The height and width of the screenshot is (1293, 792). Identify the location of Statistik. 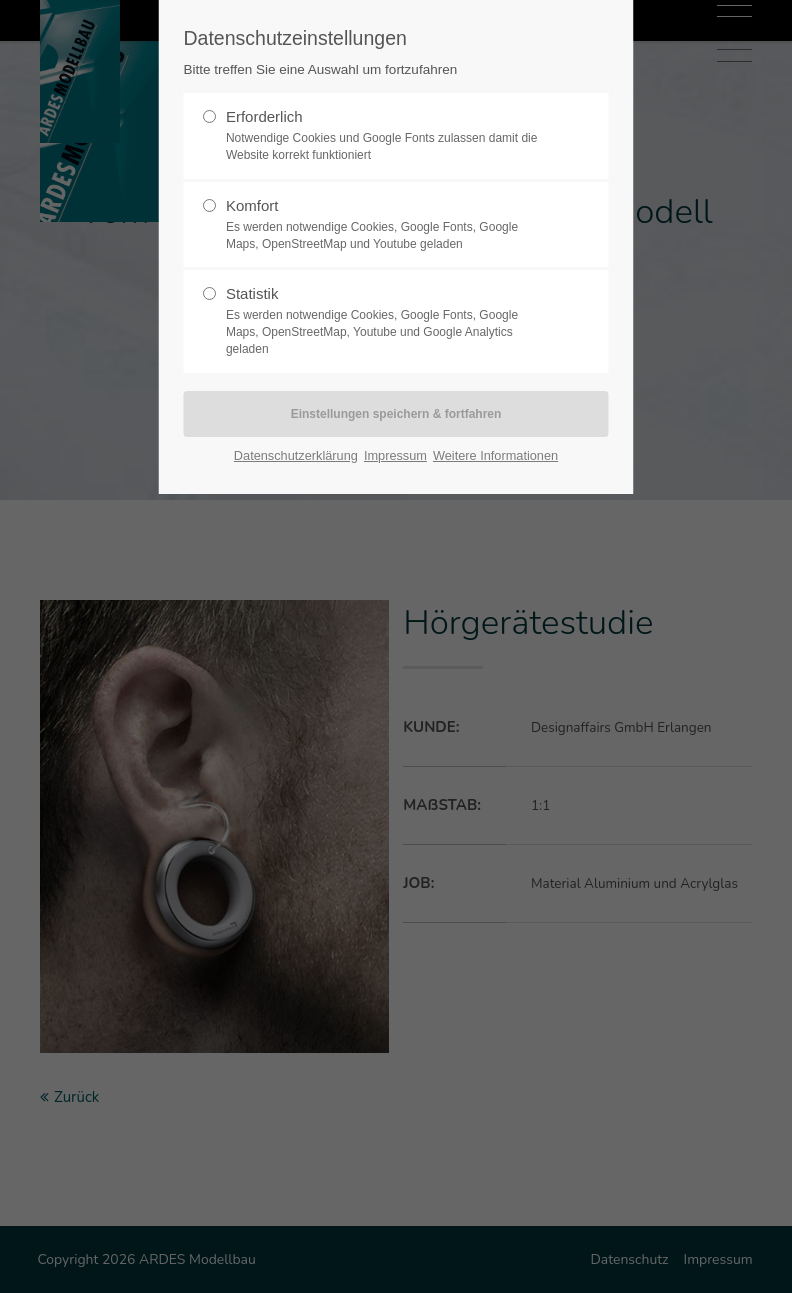
(388, 321).